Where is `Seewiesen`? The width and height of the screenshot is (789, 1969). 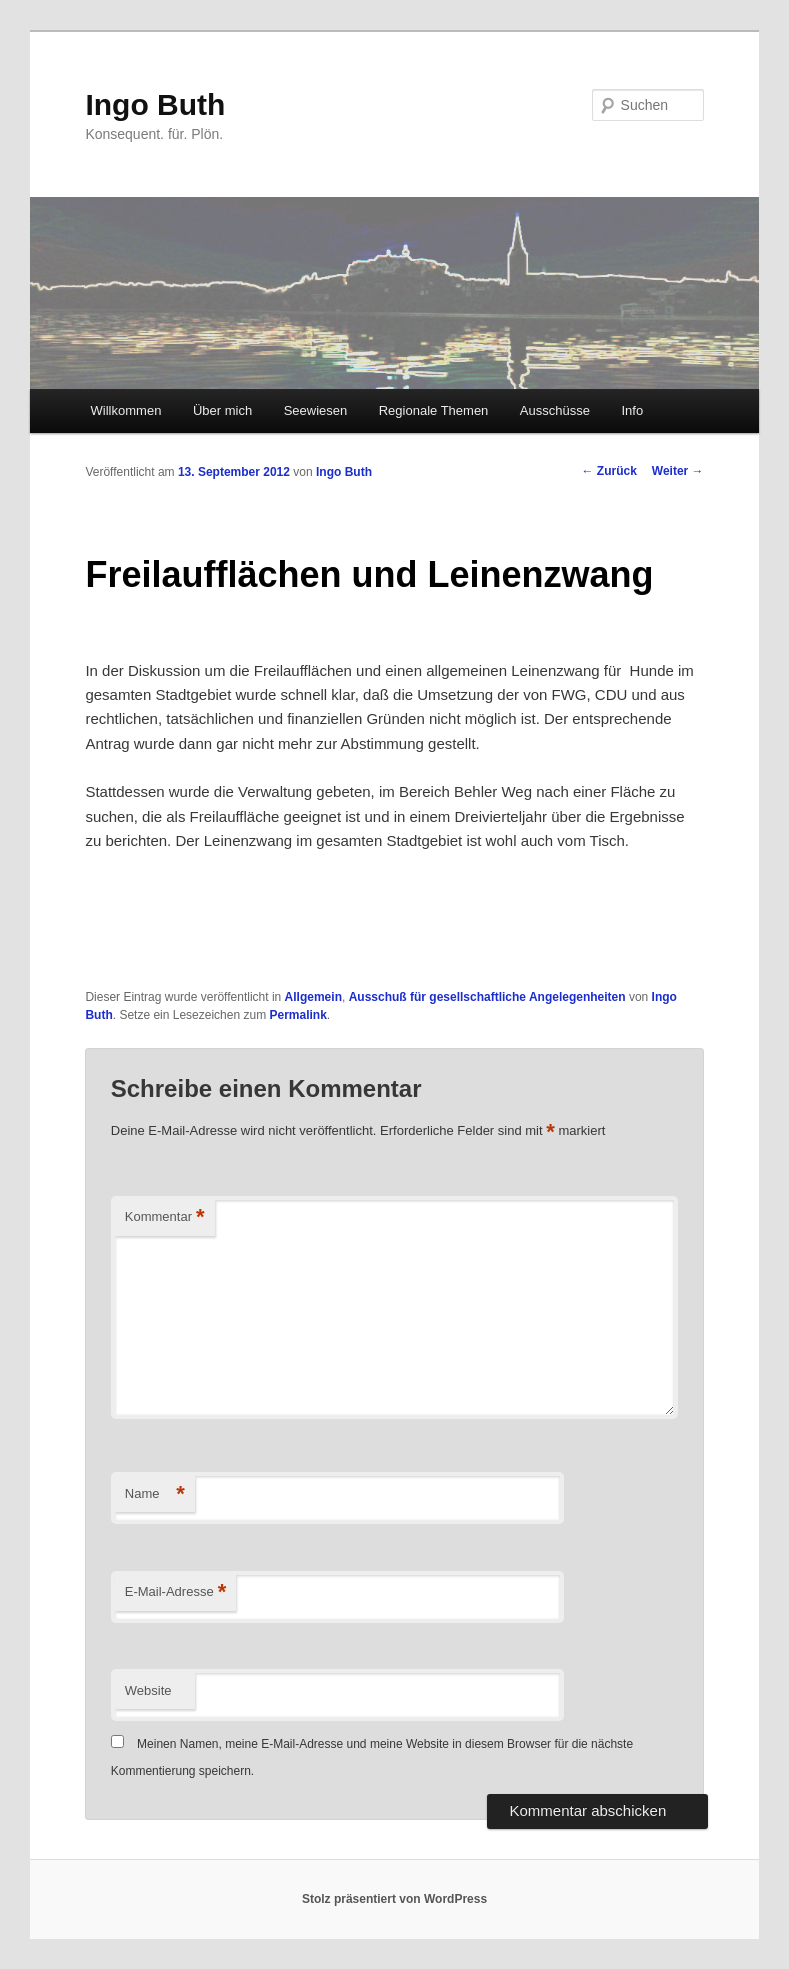
Seewiesen is located at coordinates (316, 410).